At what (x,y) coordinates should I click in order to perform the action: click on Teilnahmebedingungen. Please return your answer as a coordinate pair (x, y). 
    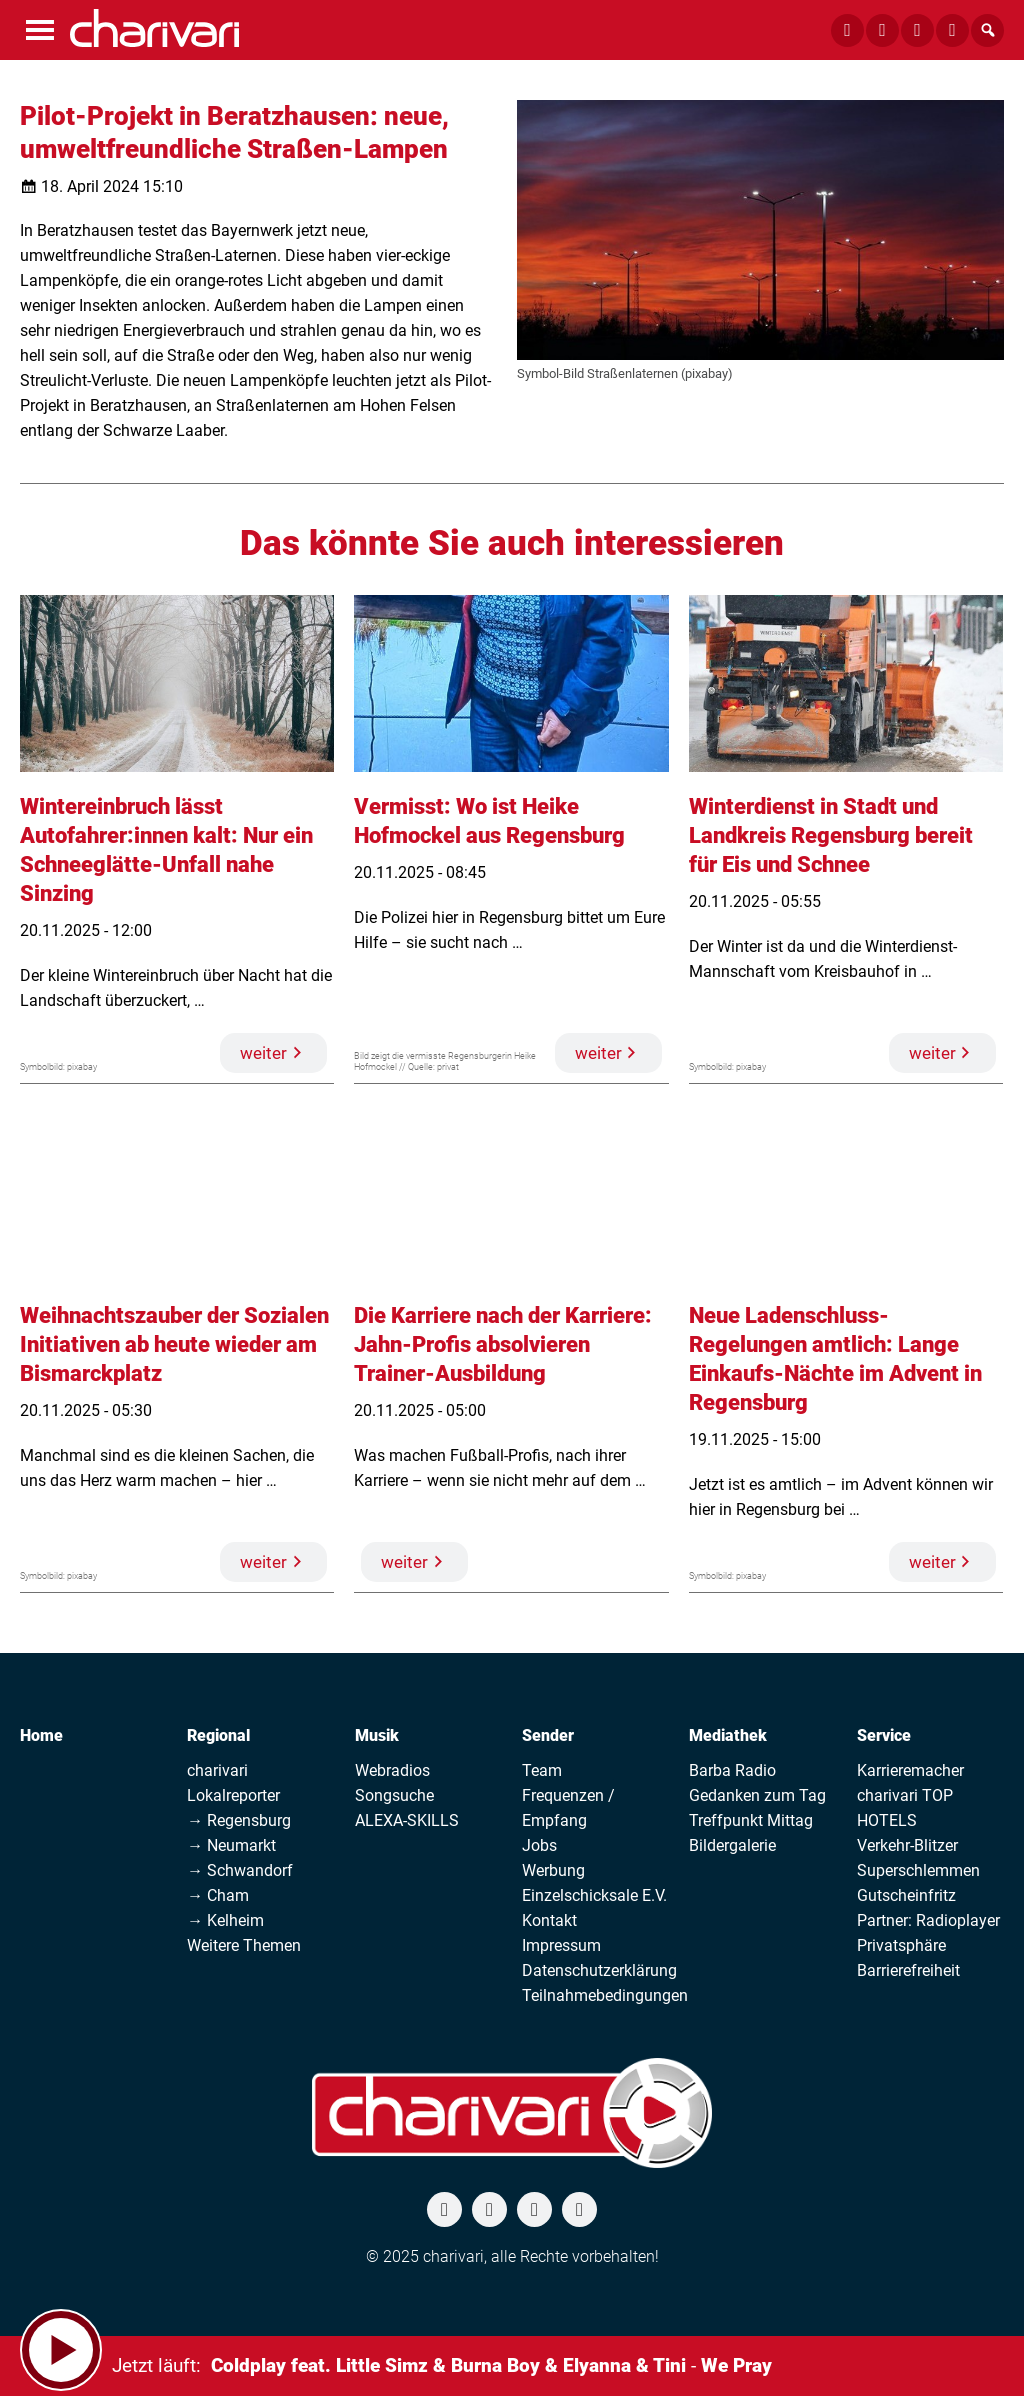
    Looking at the image, I should click on (605, 1995).